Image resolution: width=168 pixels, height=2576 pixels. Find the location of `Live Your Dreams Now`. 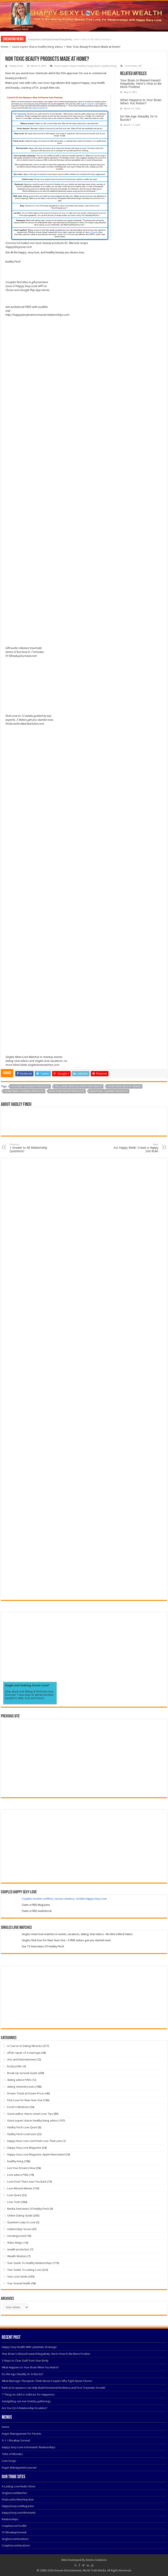

Live Your Dreams Now is located at coordinates (21, 2168).